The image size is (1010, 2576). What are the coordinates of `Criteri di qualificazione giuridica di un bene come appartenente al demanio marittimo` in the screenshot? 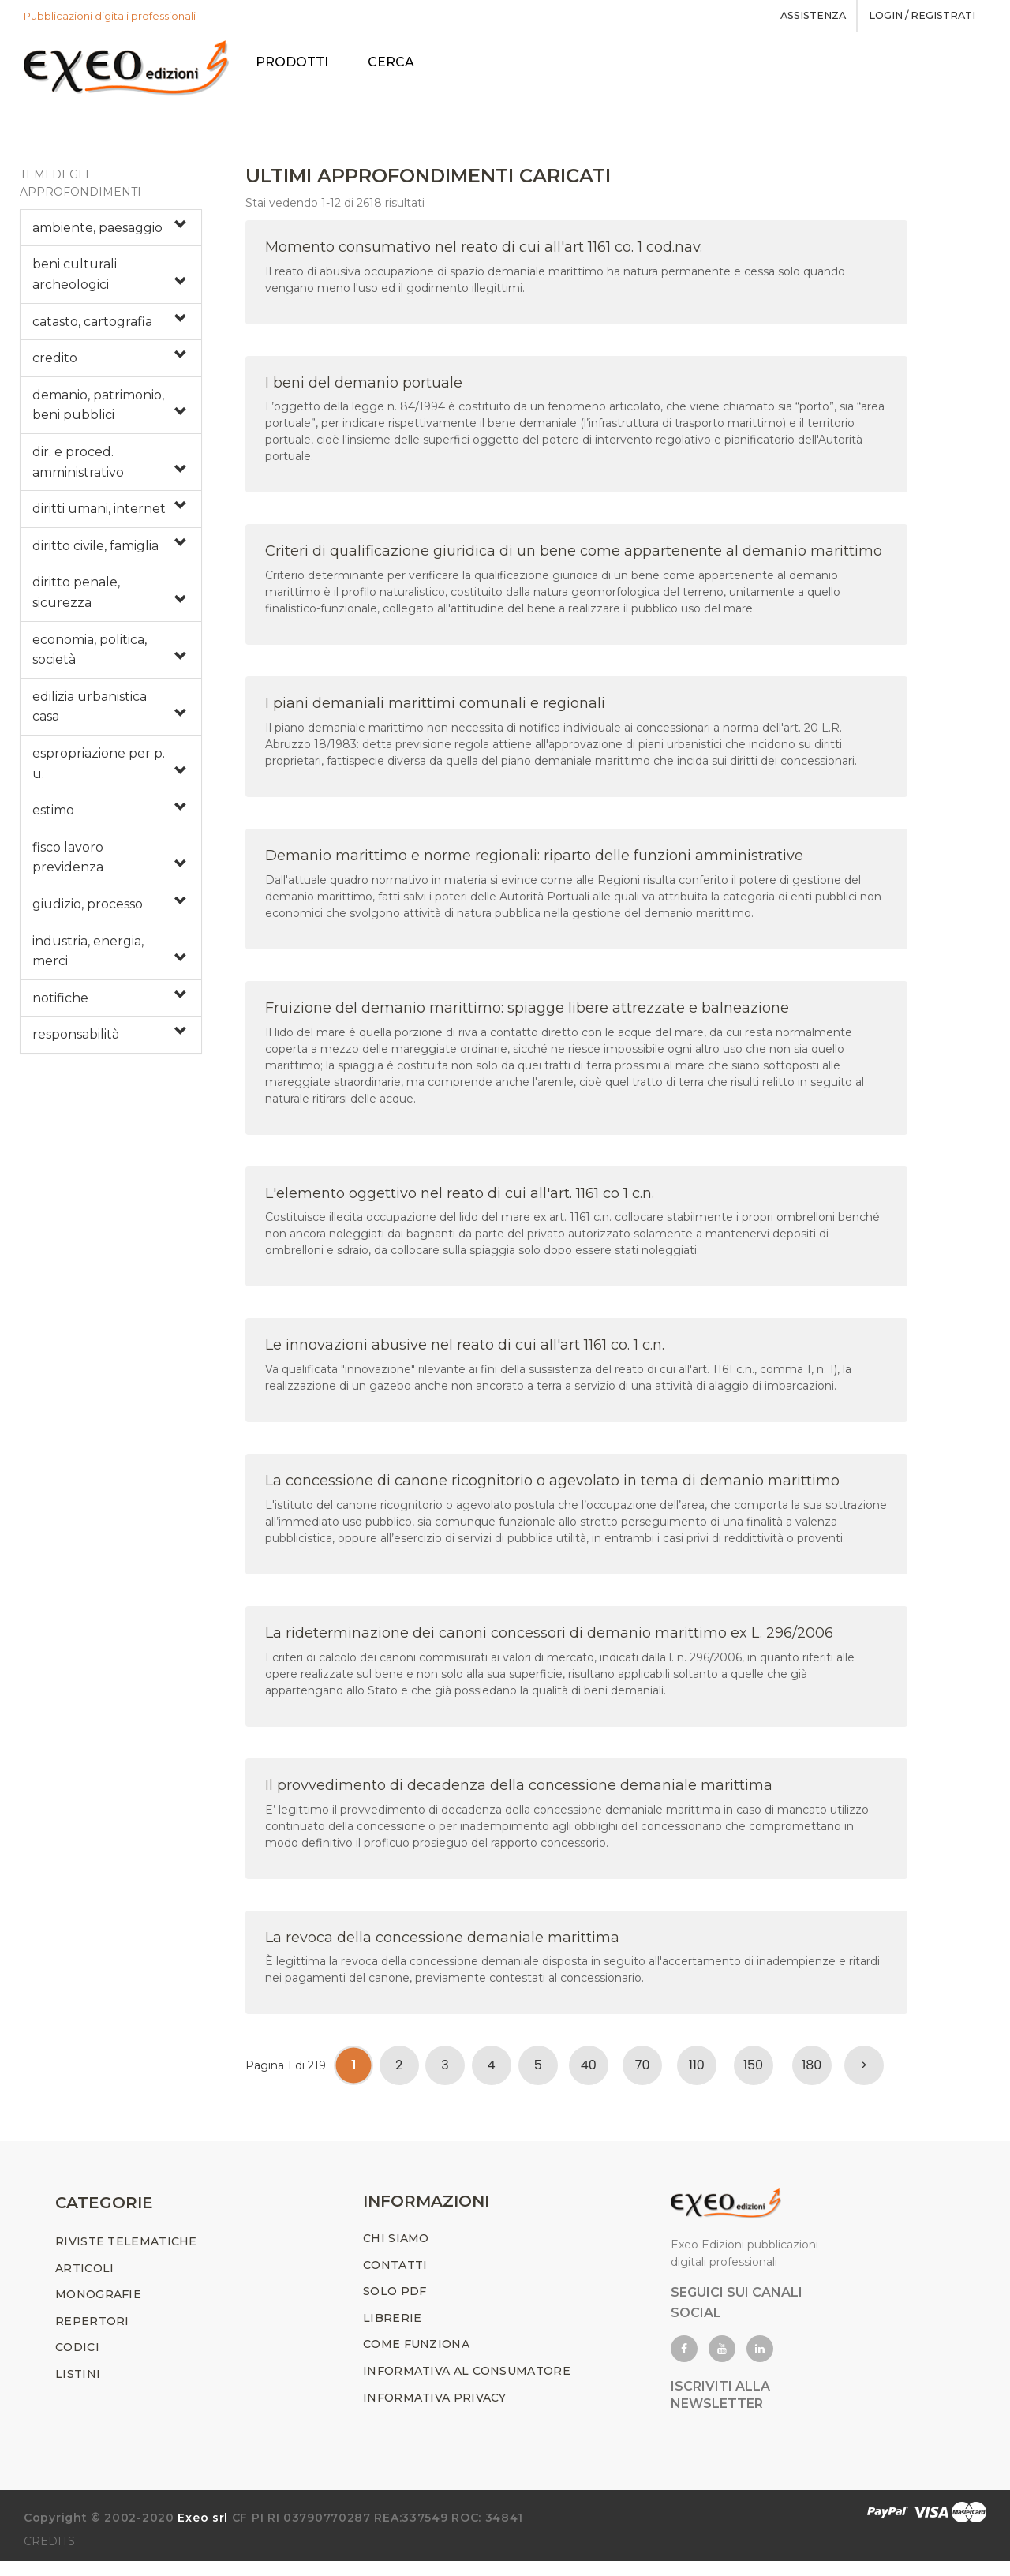 It's located at (573, 558).